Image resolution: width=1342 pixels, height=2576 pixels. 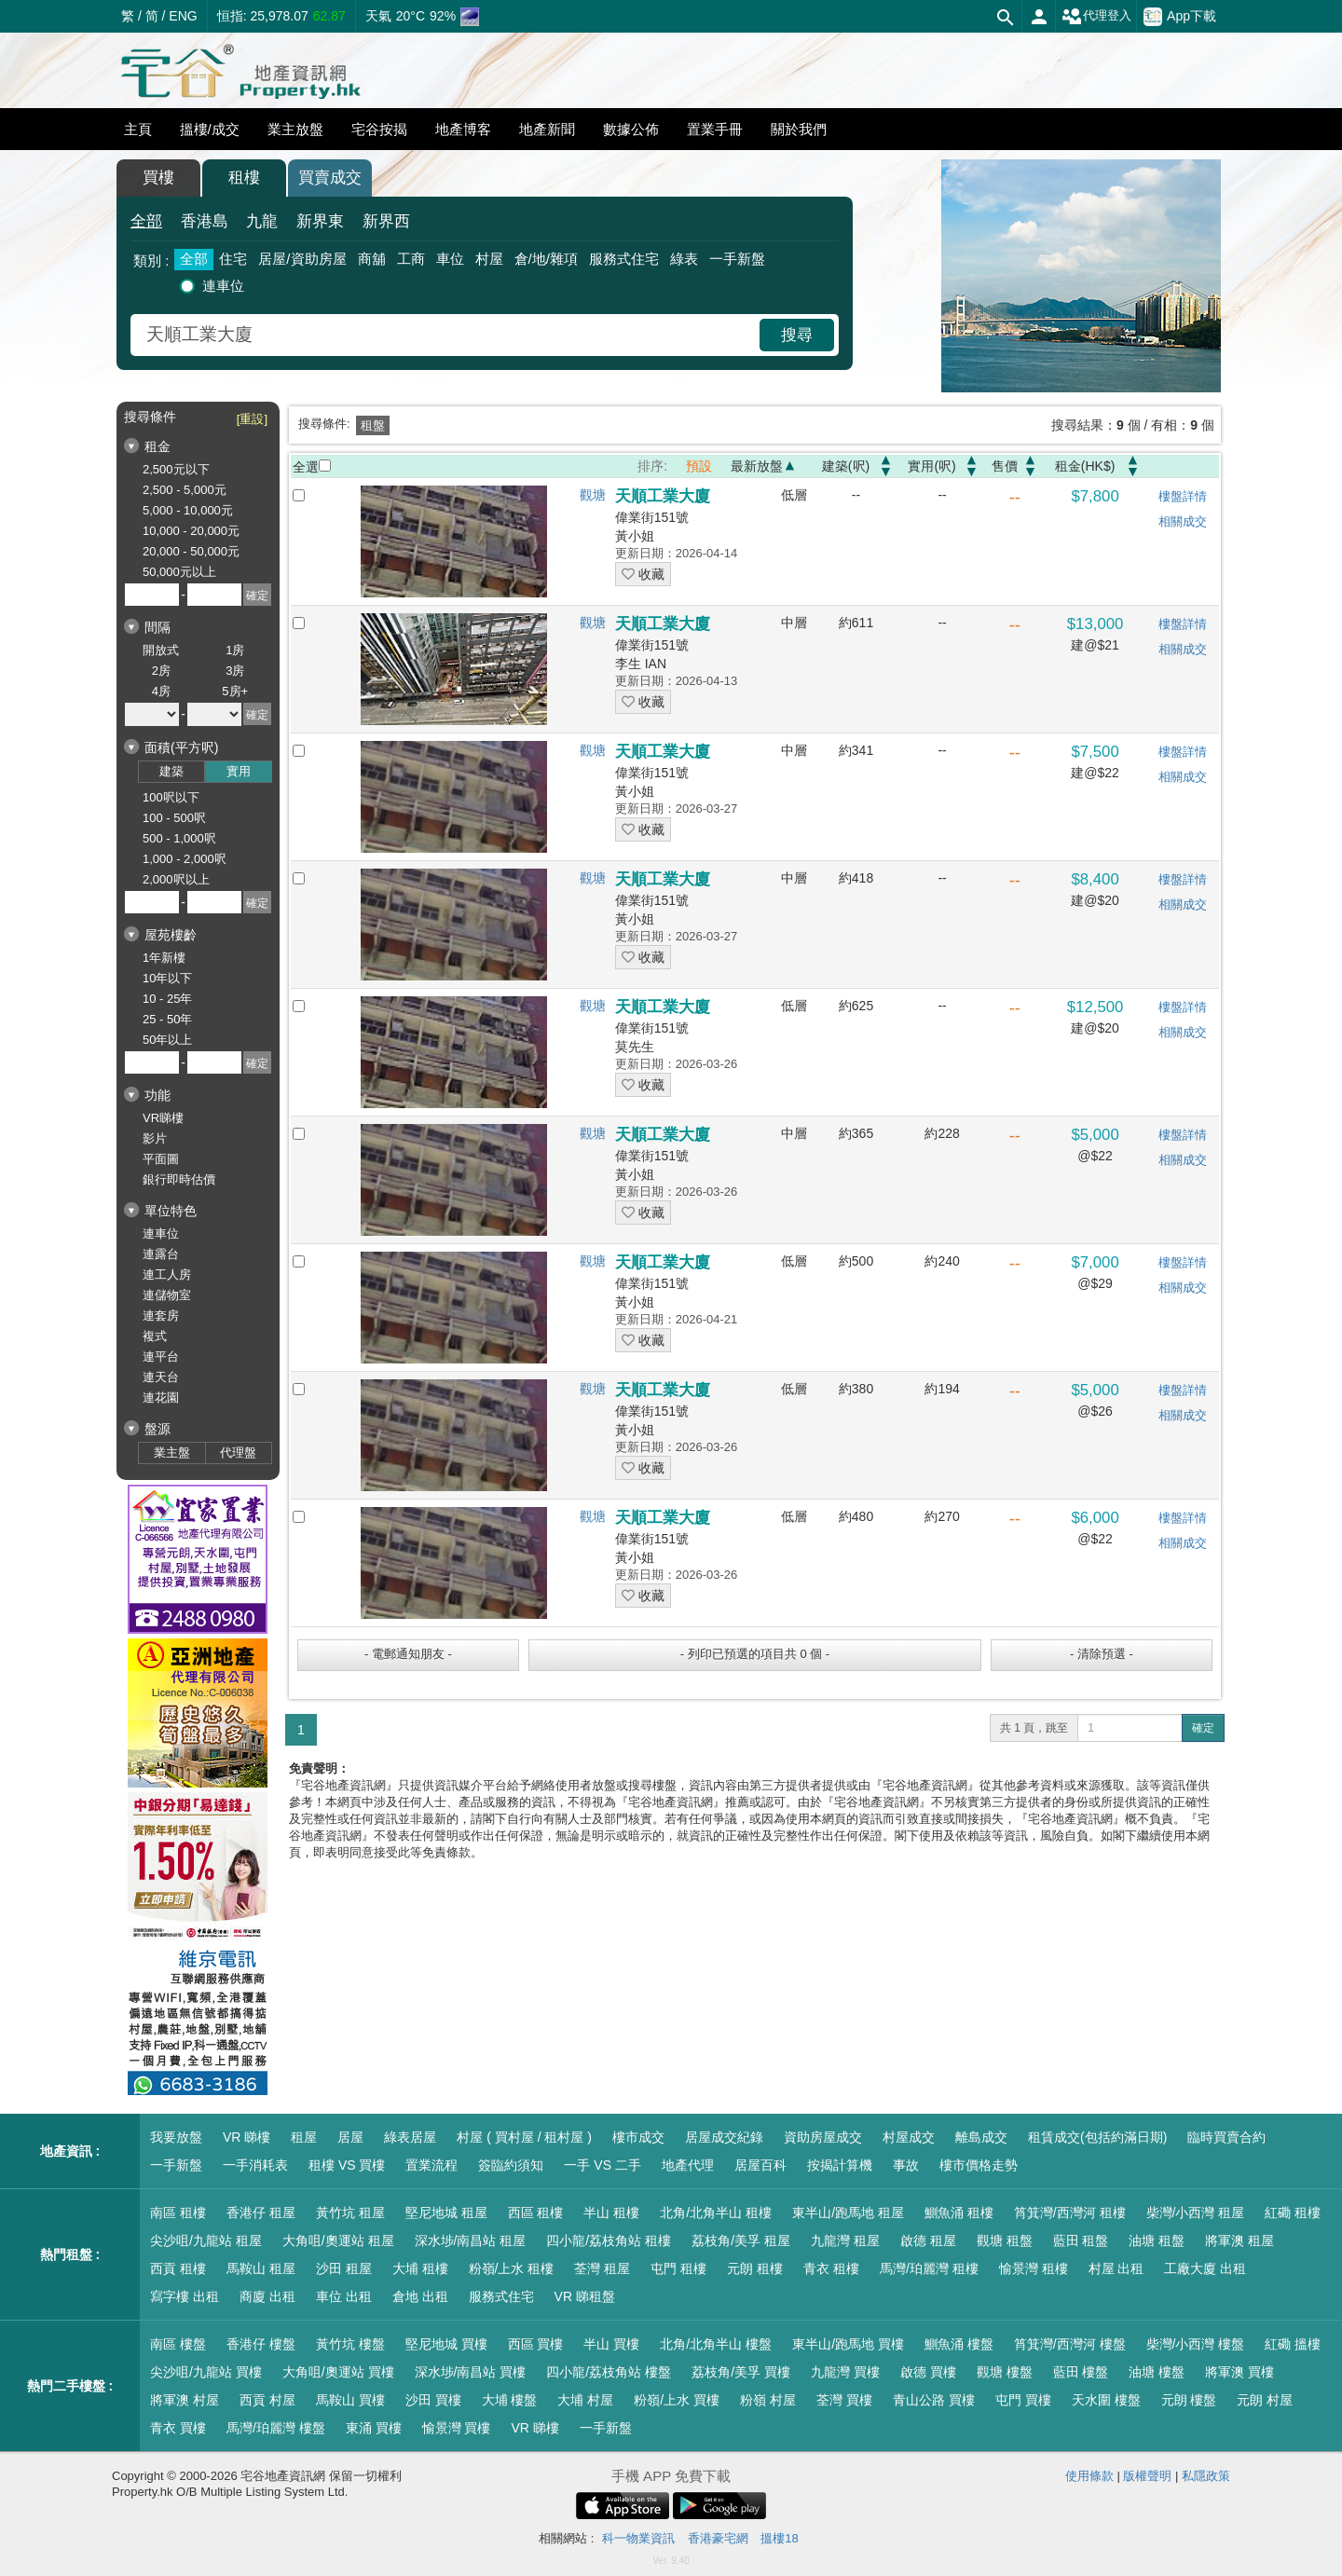 I want to click on 筲箕灣/西灣河 租樓, so click(x=1070, y=2212).